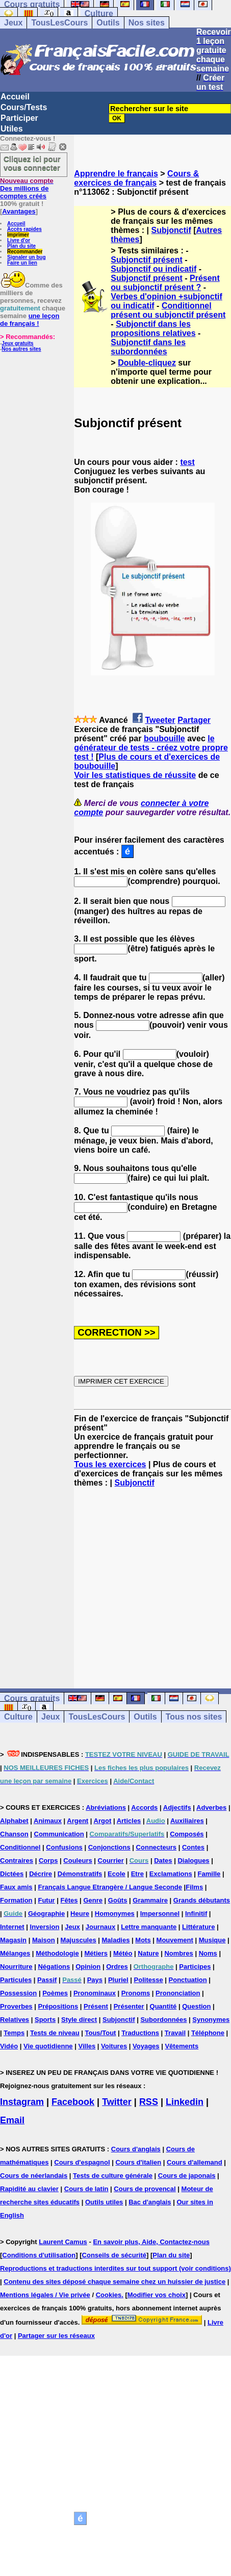 The image size is (231, 2576). What do you see at coordinates (195, 1966) in the screenshot?
I see `Participes` at bounding box center [195, 1966].